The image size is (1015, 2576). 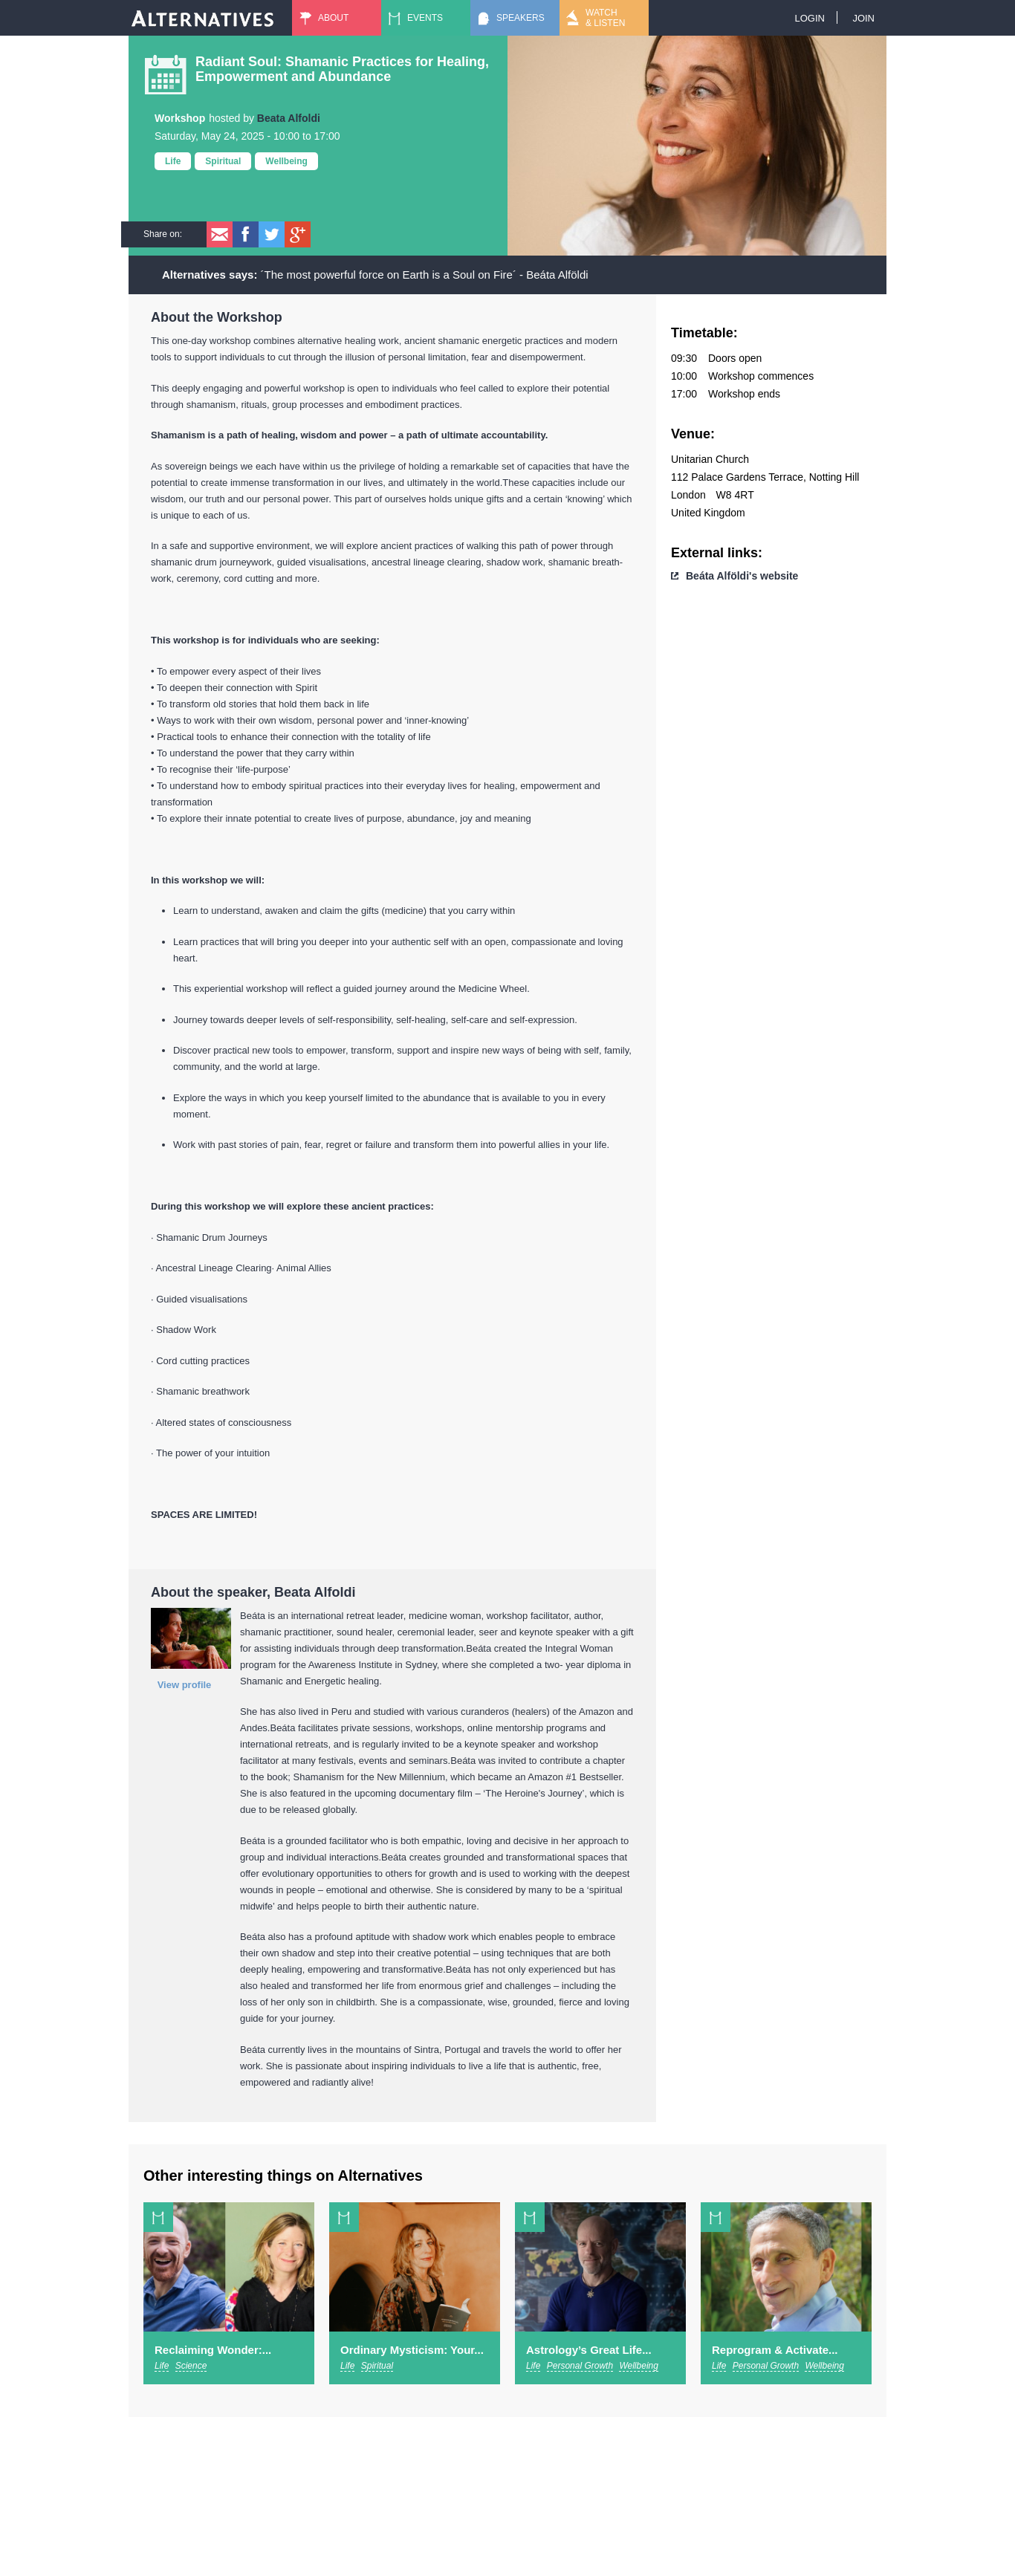 What do you see at coordinates (809, 18) in the screenshot?
I see `Login` at bounding box center [809, 18].